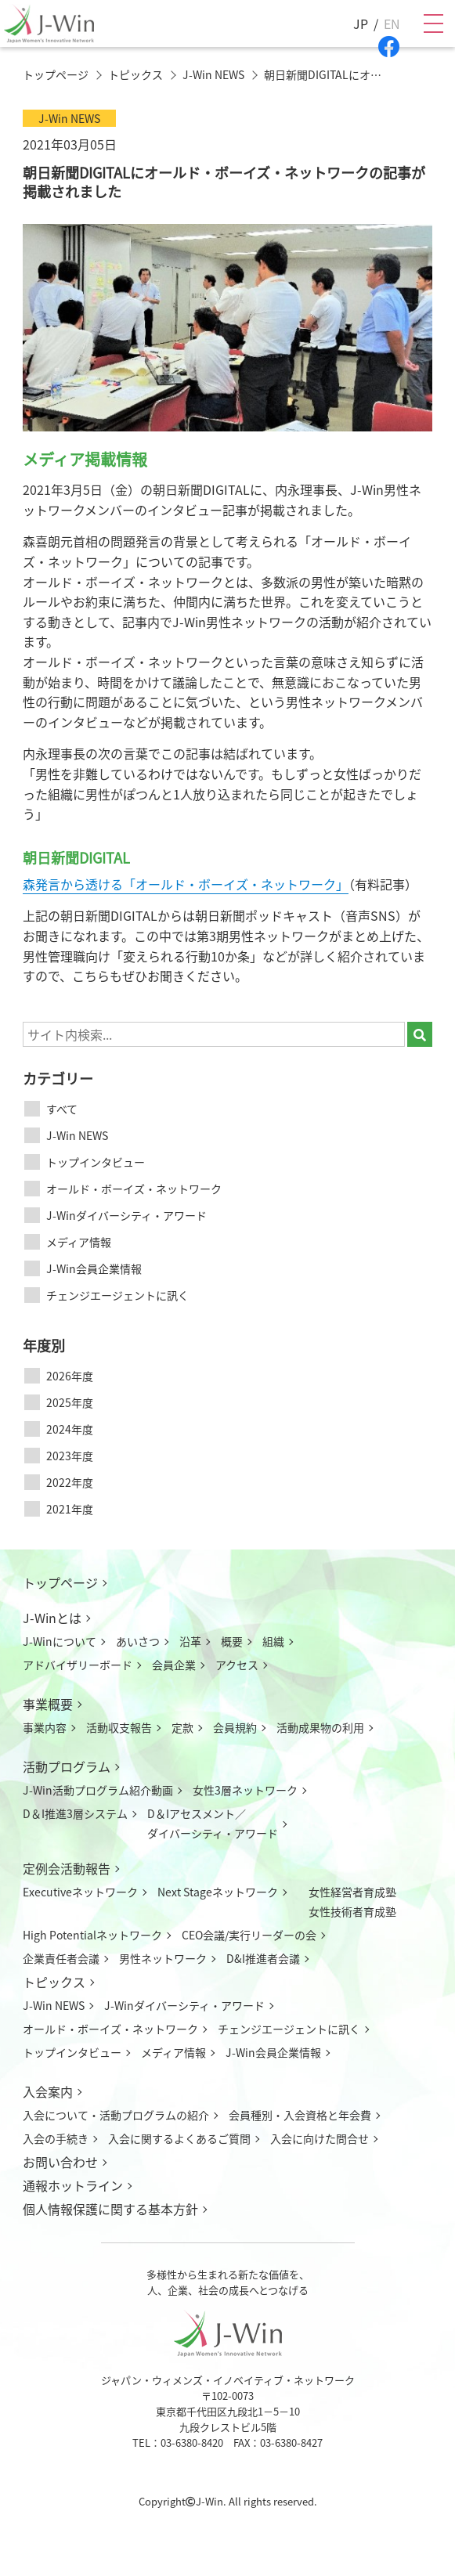 The width and height of the screenshot is (455, 2576). What do you see at coordinates (66, 1868) in the screenshot?
I see `定例会活動報告` at bounding box center [66, 1868].